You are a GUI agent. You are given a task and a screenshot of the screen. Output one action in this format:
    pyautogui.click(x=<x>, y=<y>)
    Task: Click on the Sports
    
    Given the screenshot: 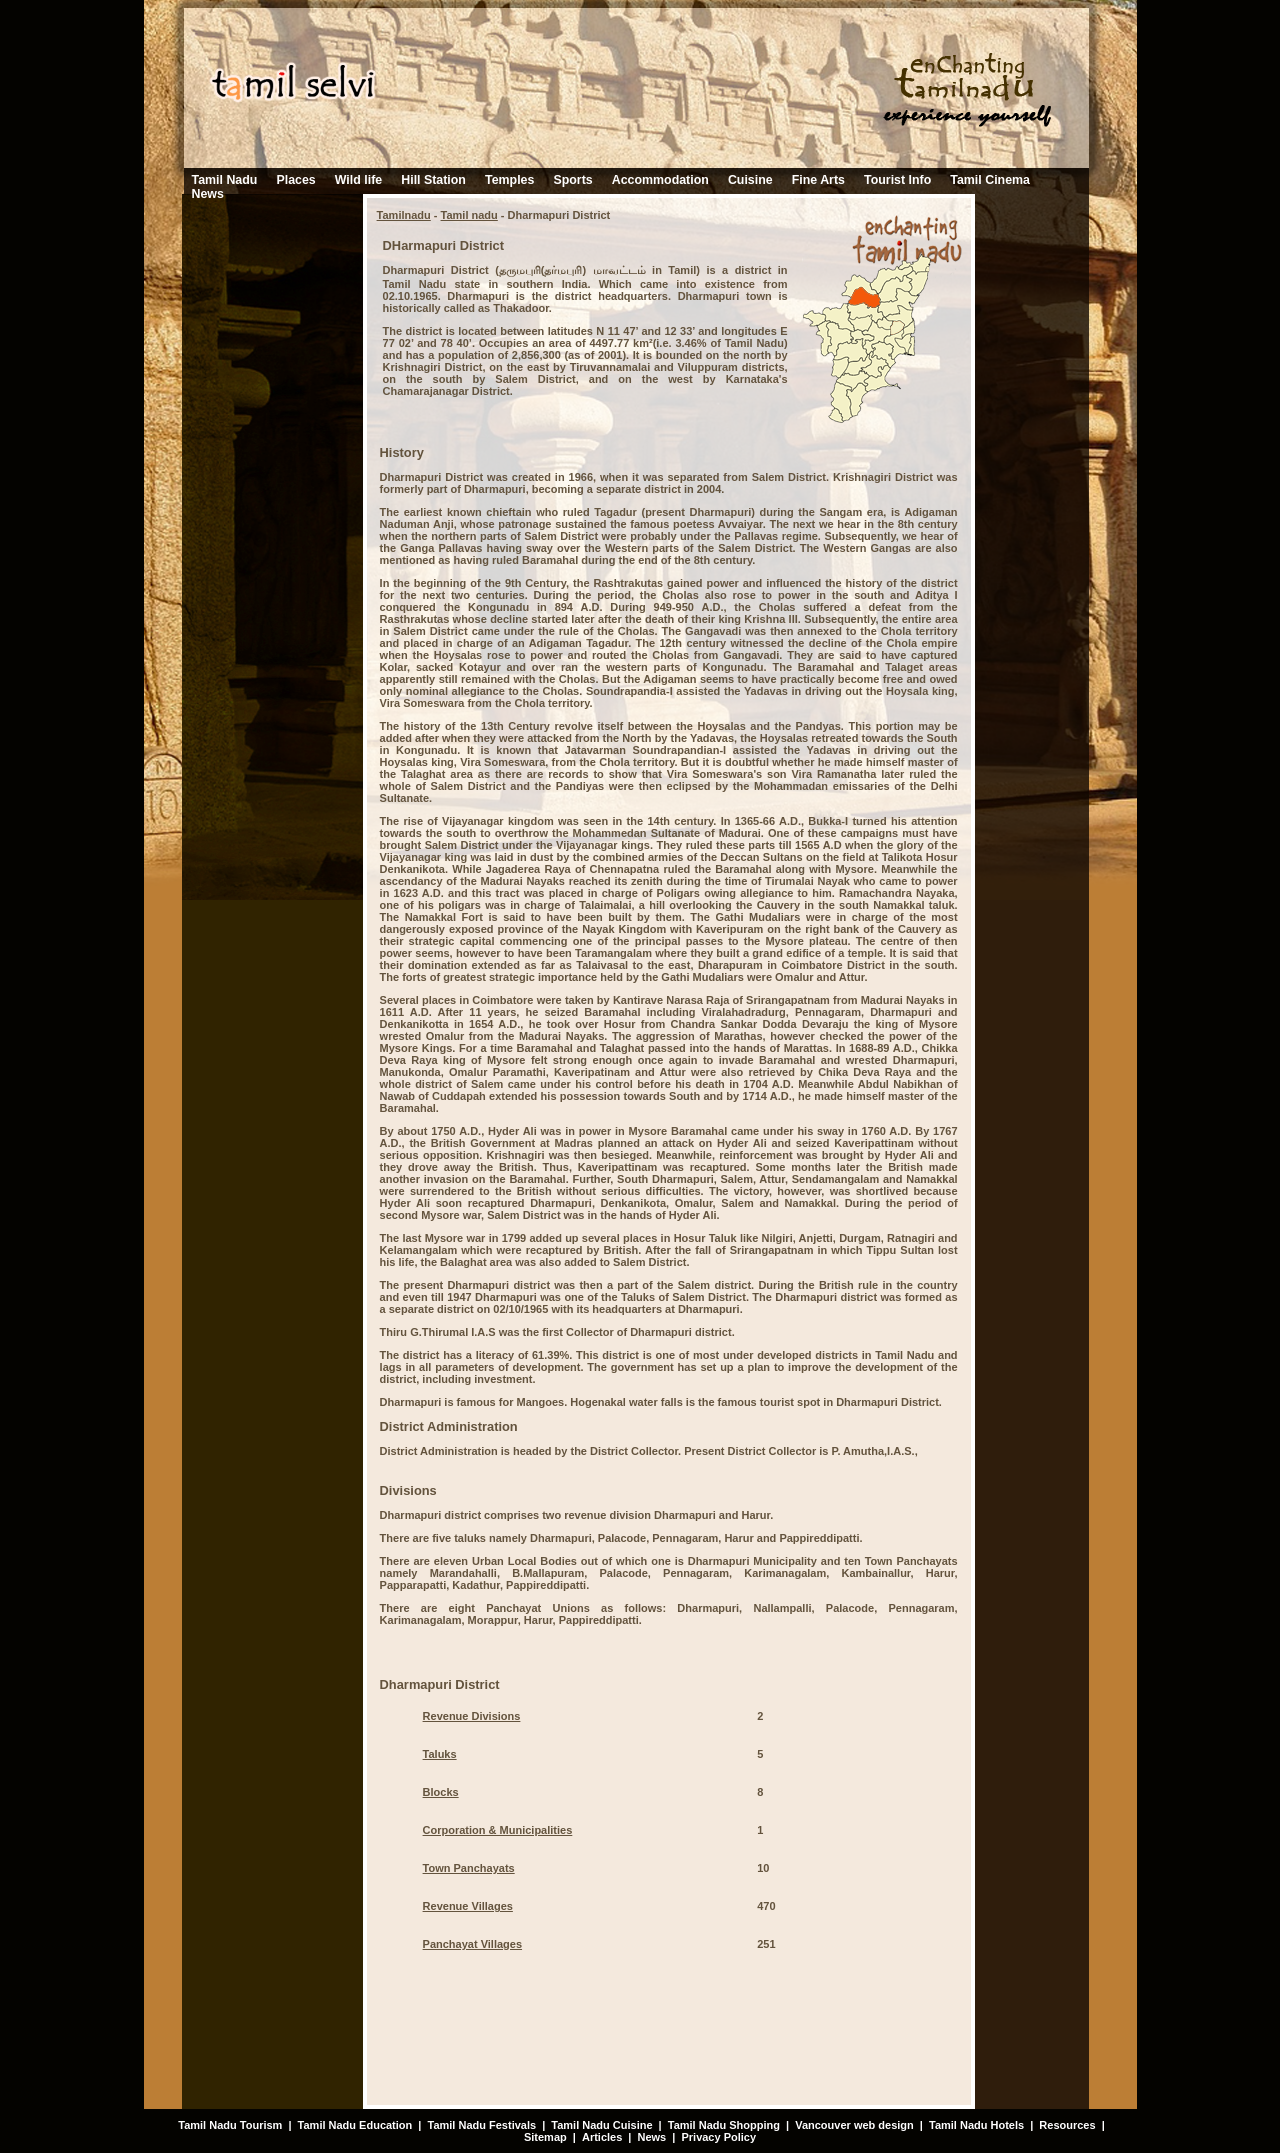 What is the action you would take?
    pyautogui.click(x=572, y=180)
    